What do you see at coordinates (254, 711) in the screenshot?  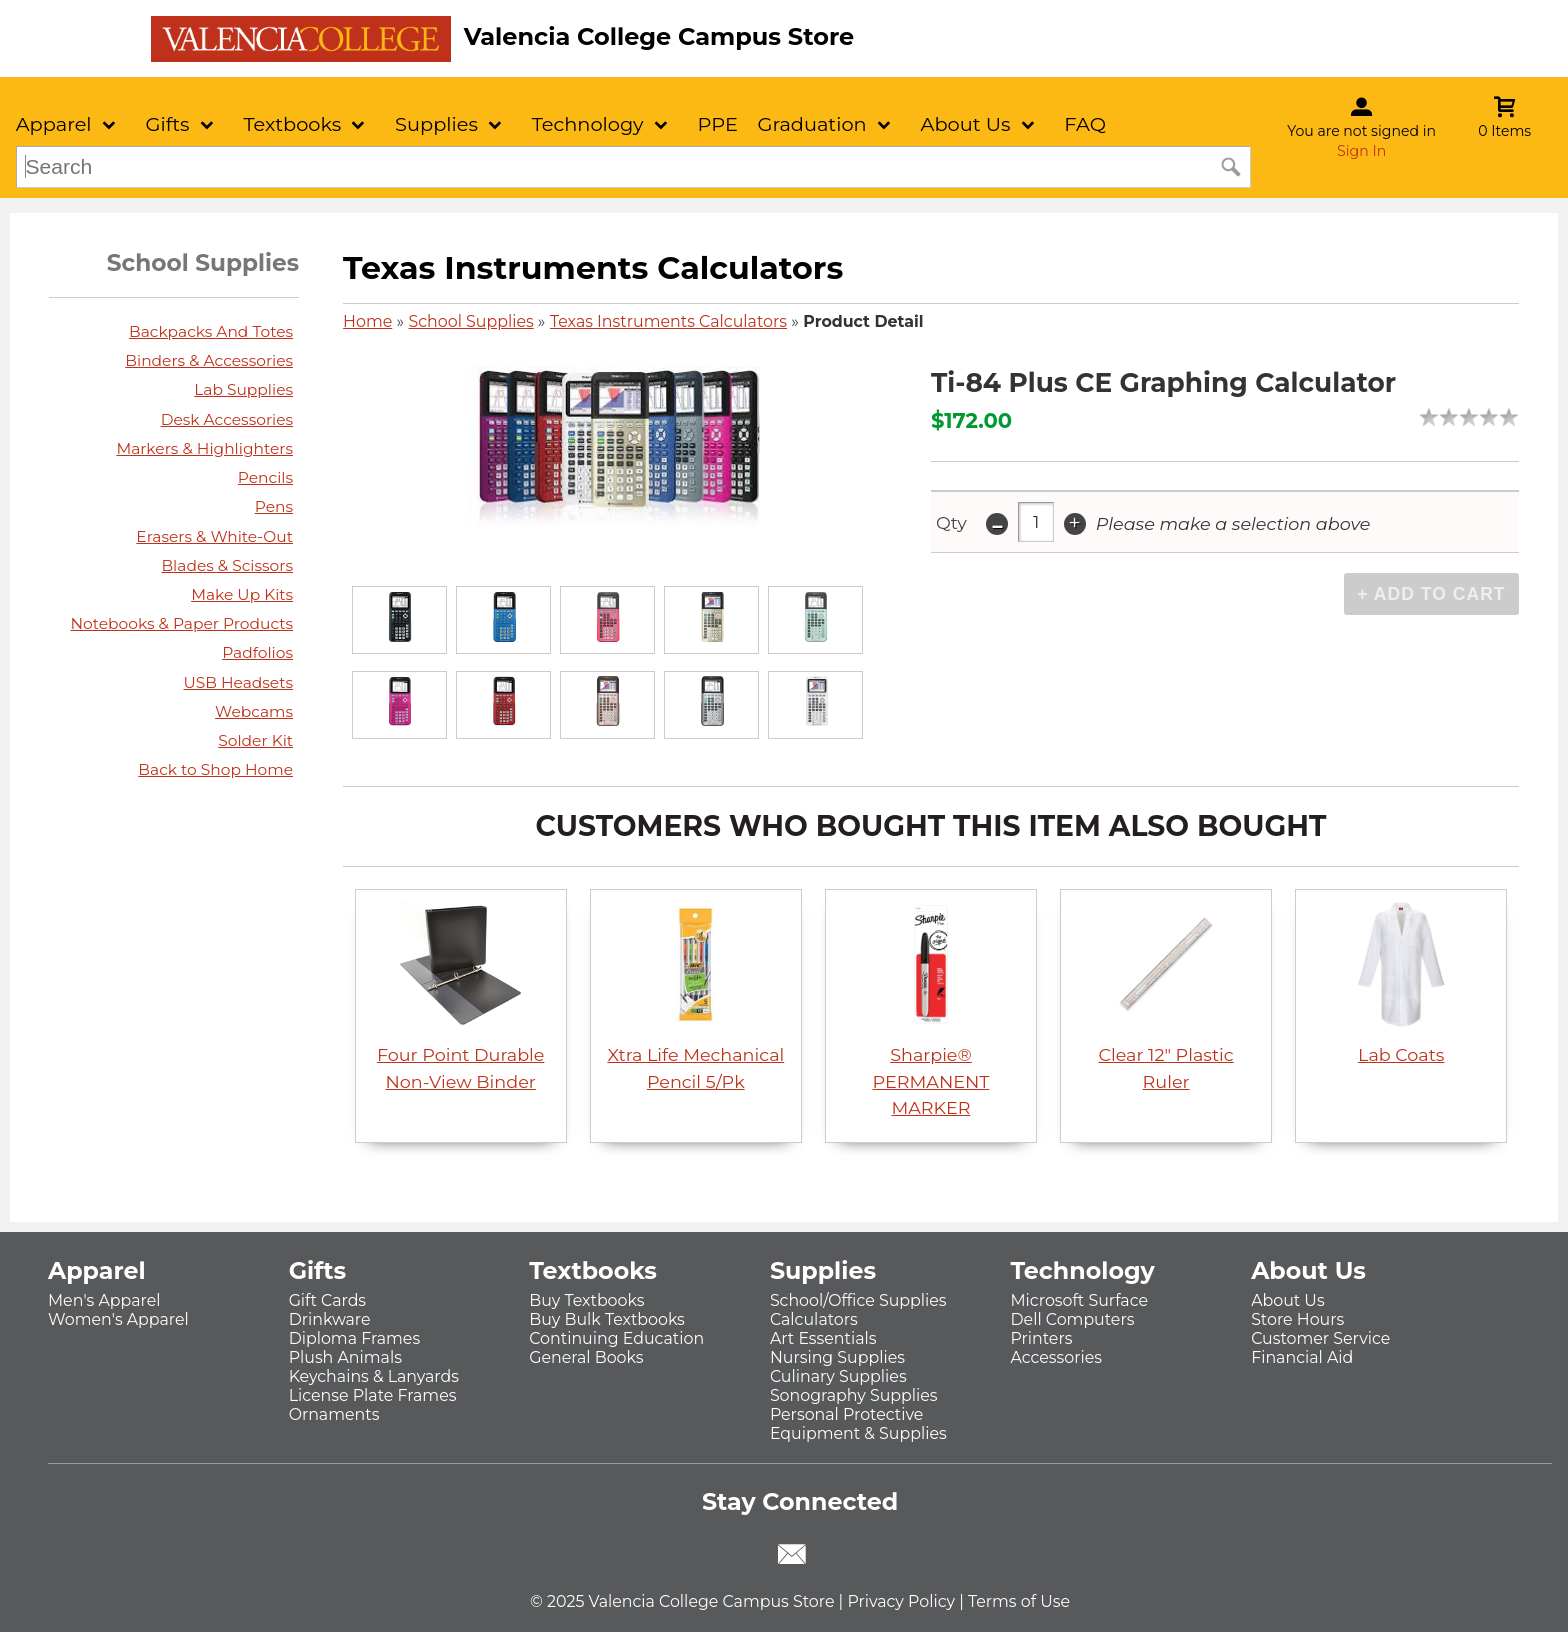 I see `Webcams` at bounding box center [254, 711].